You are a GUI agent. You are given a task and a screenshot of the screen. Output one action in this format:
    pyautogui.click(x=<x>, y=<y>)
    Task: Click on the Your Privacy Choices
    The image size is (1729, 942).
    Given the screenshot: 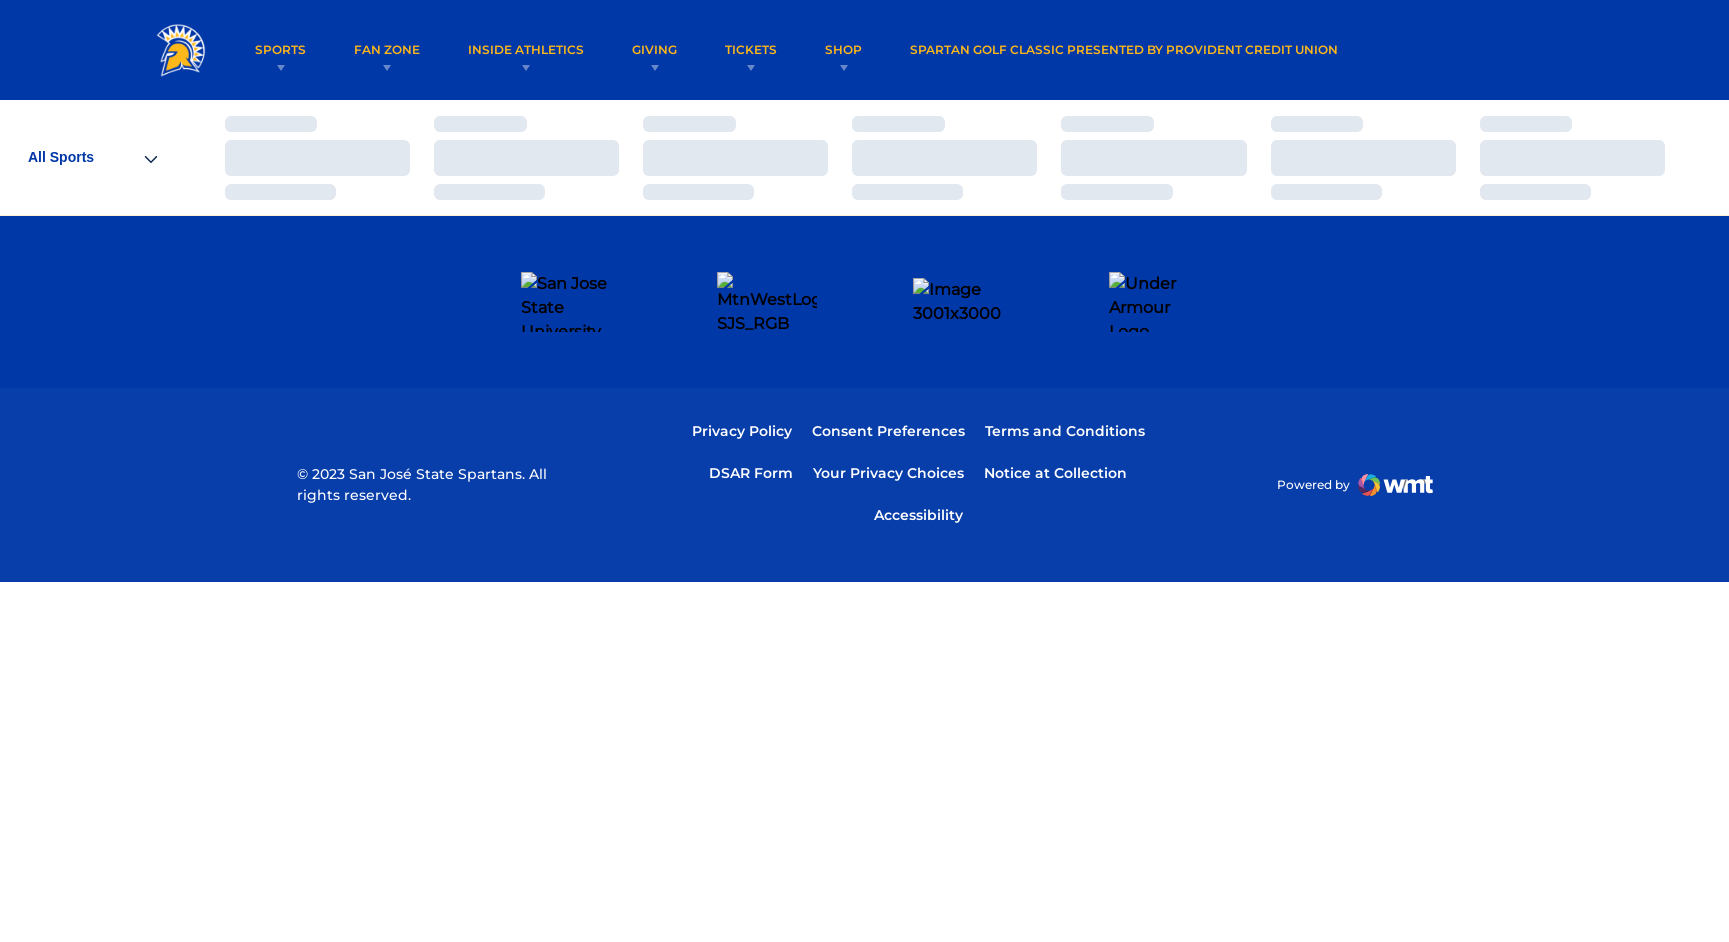 What is the action you would take?
    pyautogui.click(x=888, y=414)
    